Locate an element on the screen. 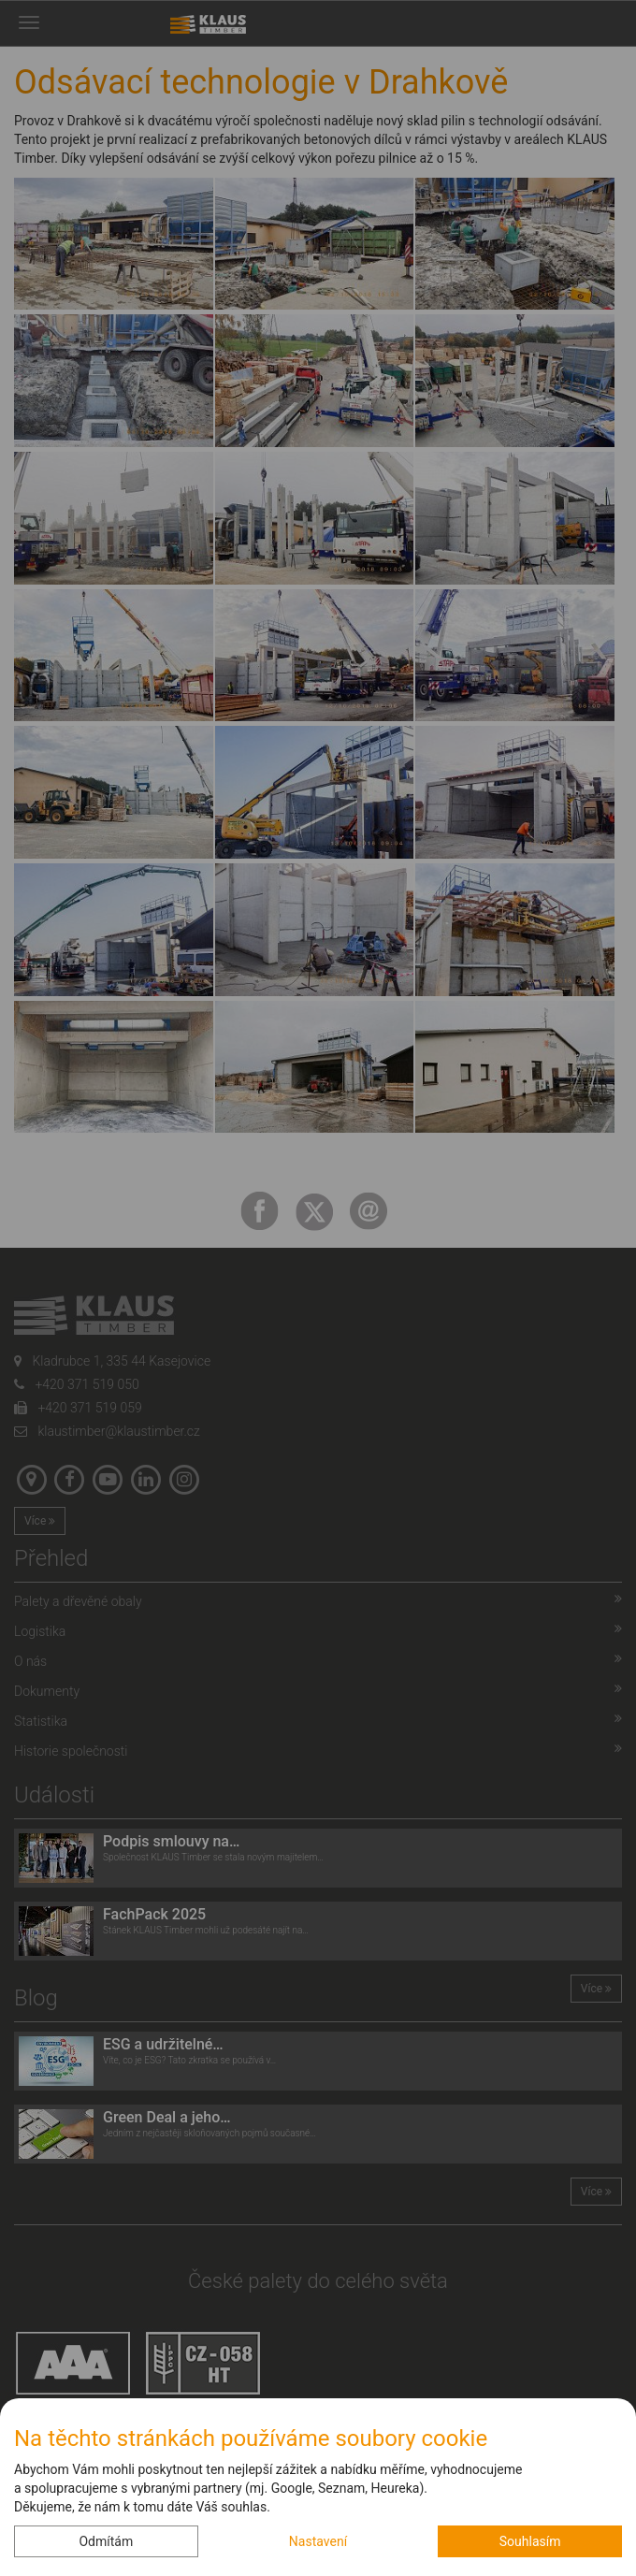  Souhlasím is located at coordinates (530, 2541).